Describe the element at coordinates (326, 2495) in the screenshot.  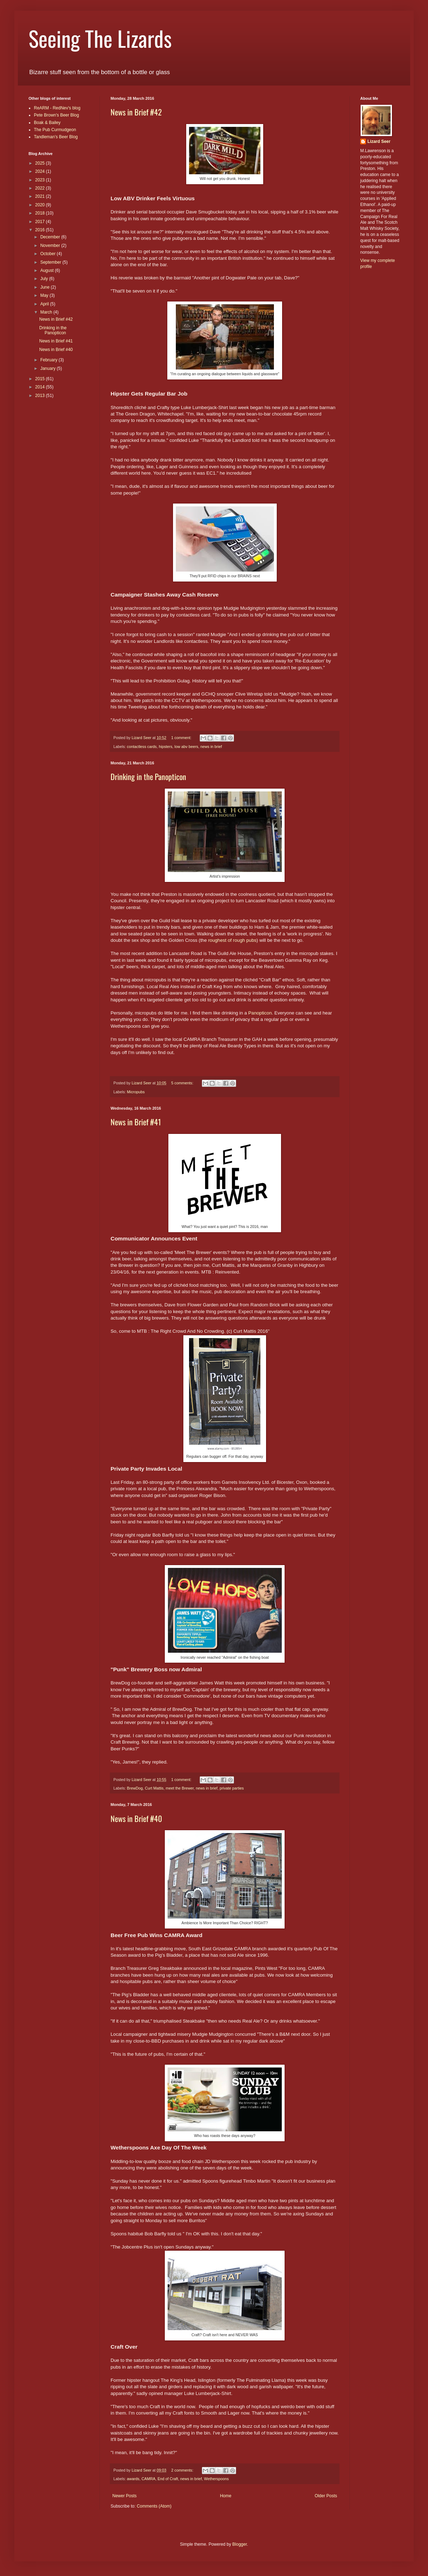
I see `Older Posts` at that location.